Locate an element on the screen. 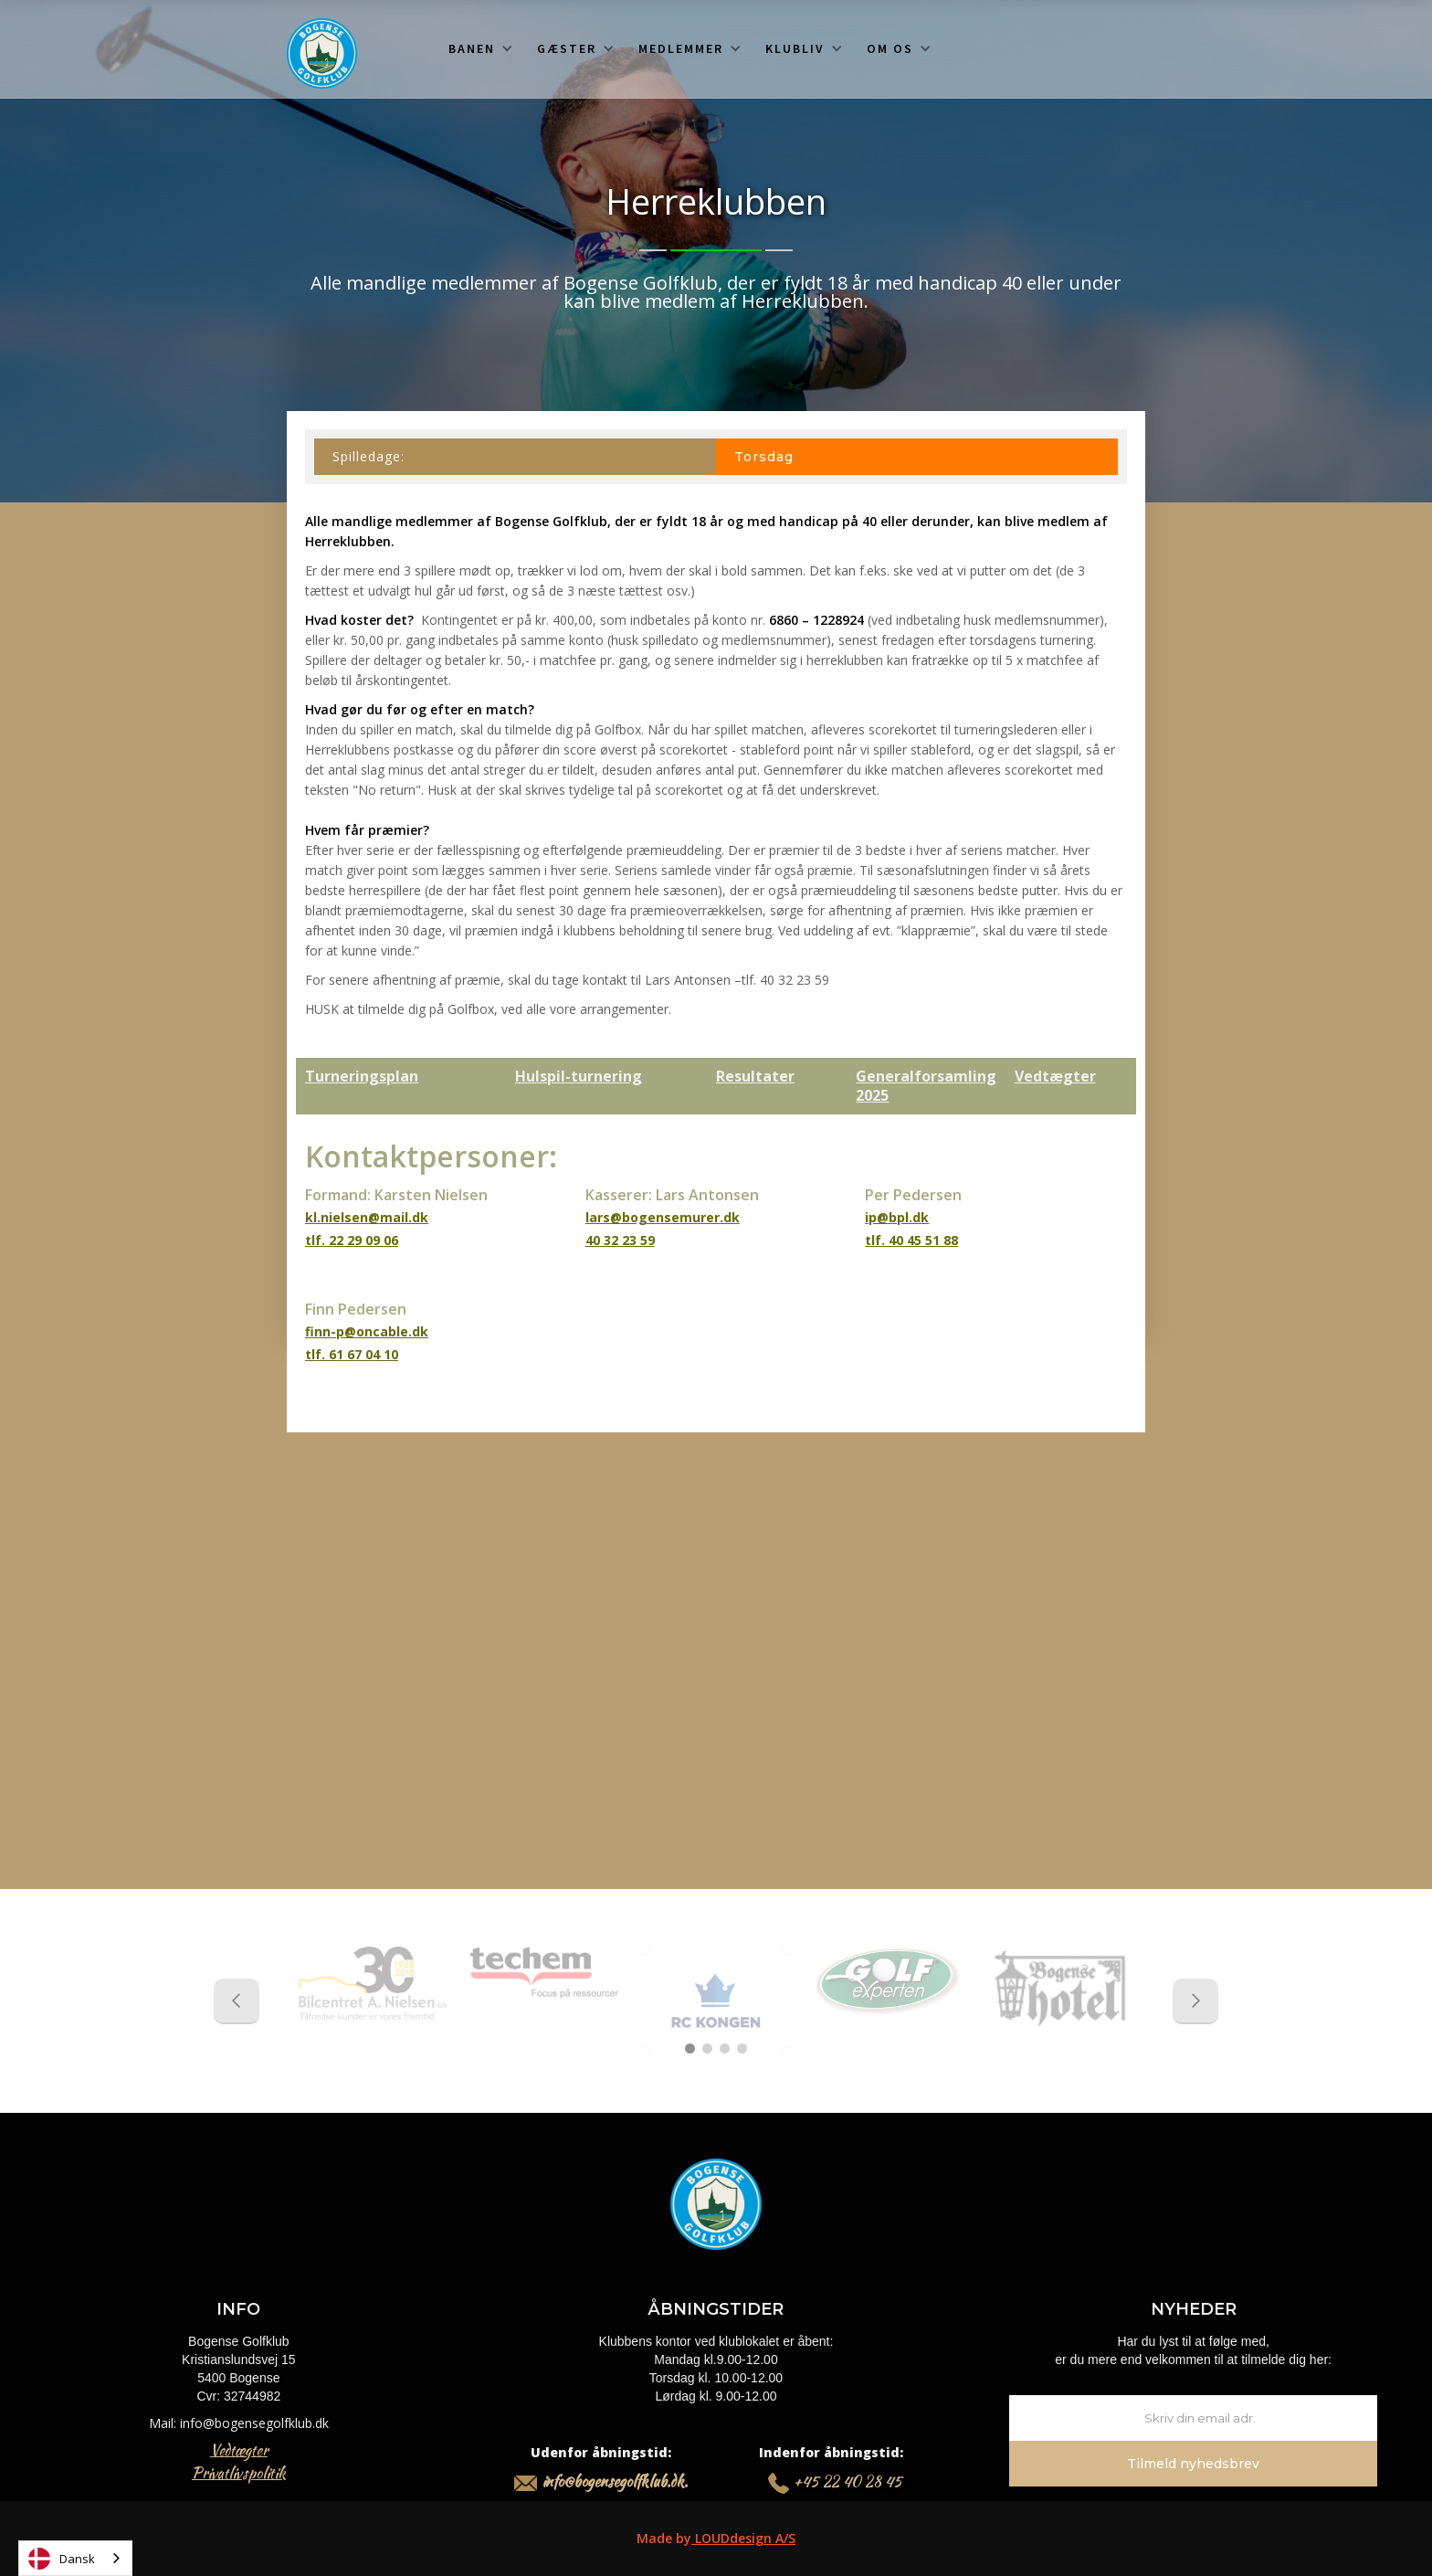 Image resolution: width=1432 pixels, height=2576 pixels. Privatlivspolitik is located at coordinates (239, 2473).